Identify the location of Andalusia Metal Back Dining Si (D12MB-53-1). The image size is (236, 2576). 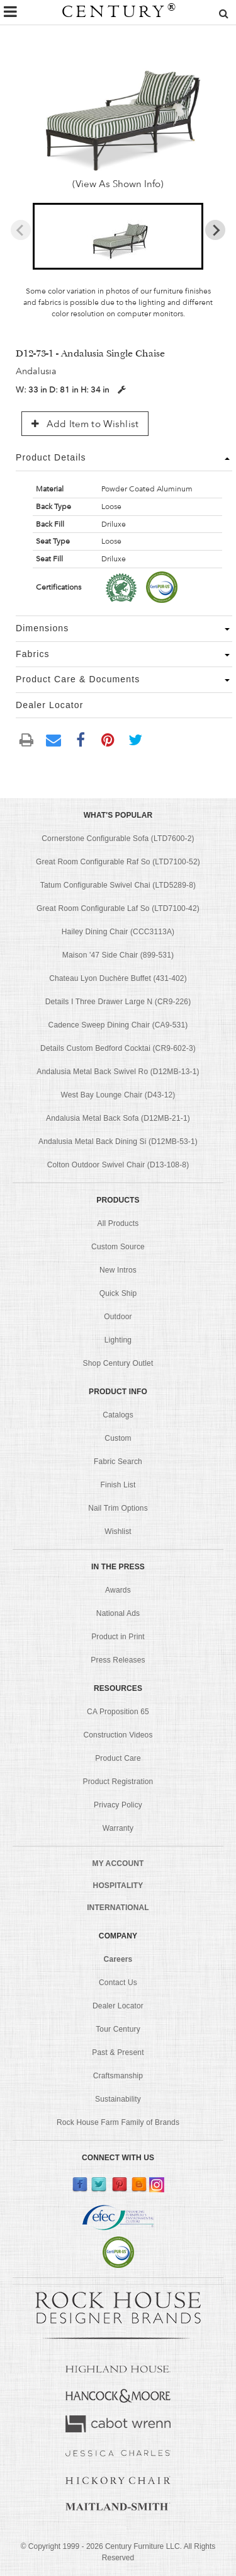
(118, 1141).